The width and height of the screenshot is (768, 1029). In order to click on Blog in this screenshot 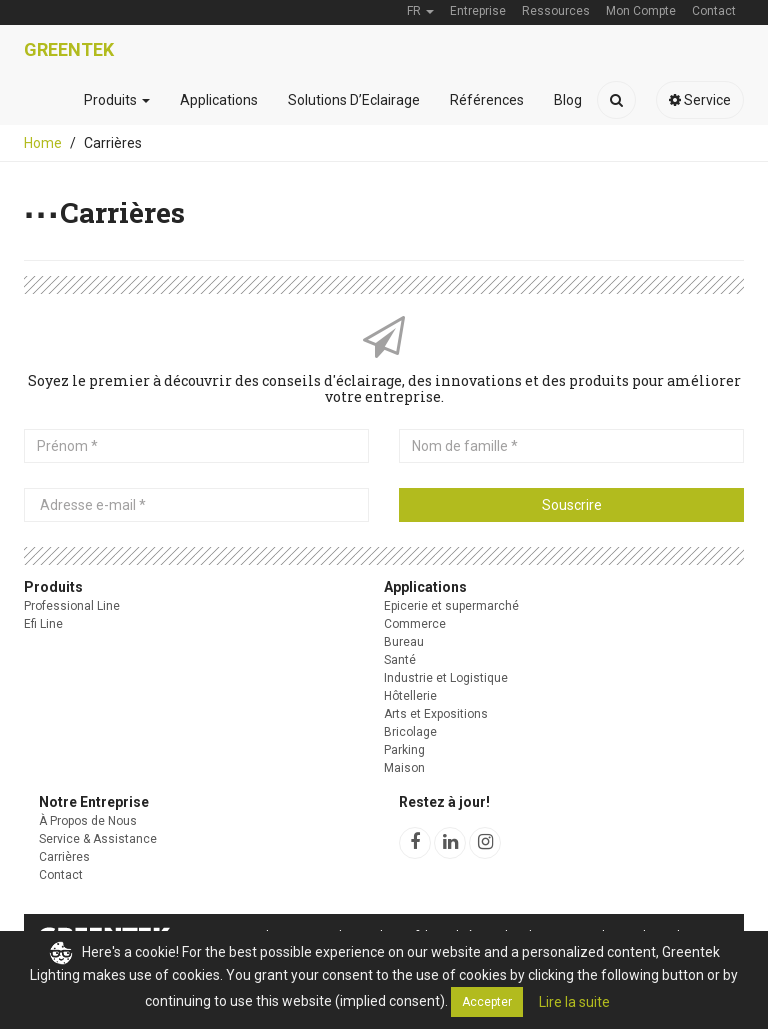, I will do `click(568, 100)`.